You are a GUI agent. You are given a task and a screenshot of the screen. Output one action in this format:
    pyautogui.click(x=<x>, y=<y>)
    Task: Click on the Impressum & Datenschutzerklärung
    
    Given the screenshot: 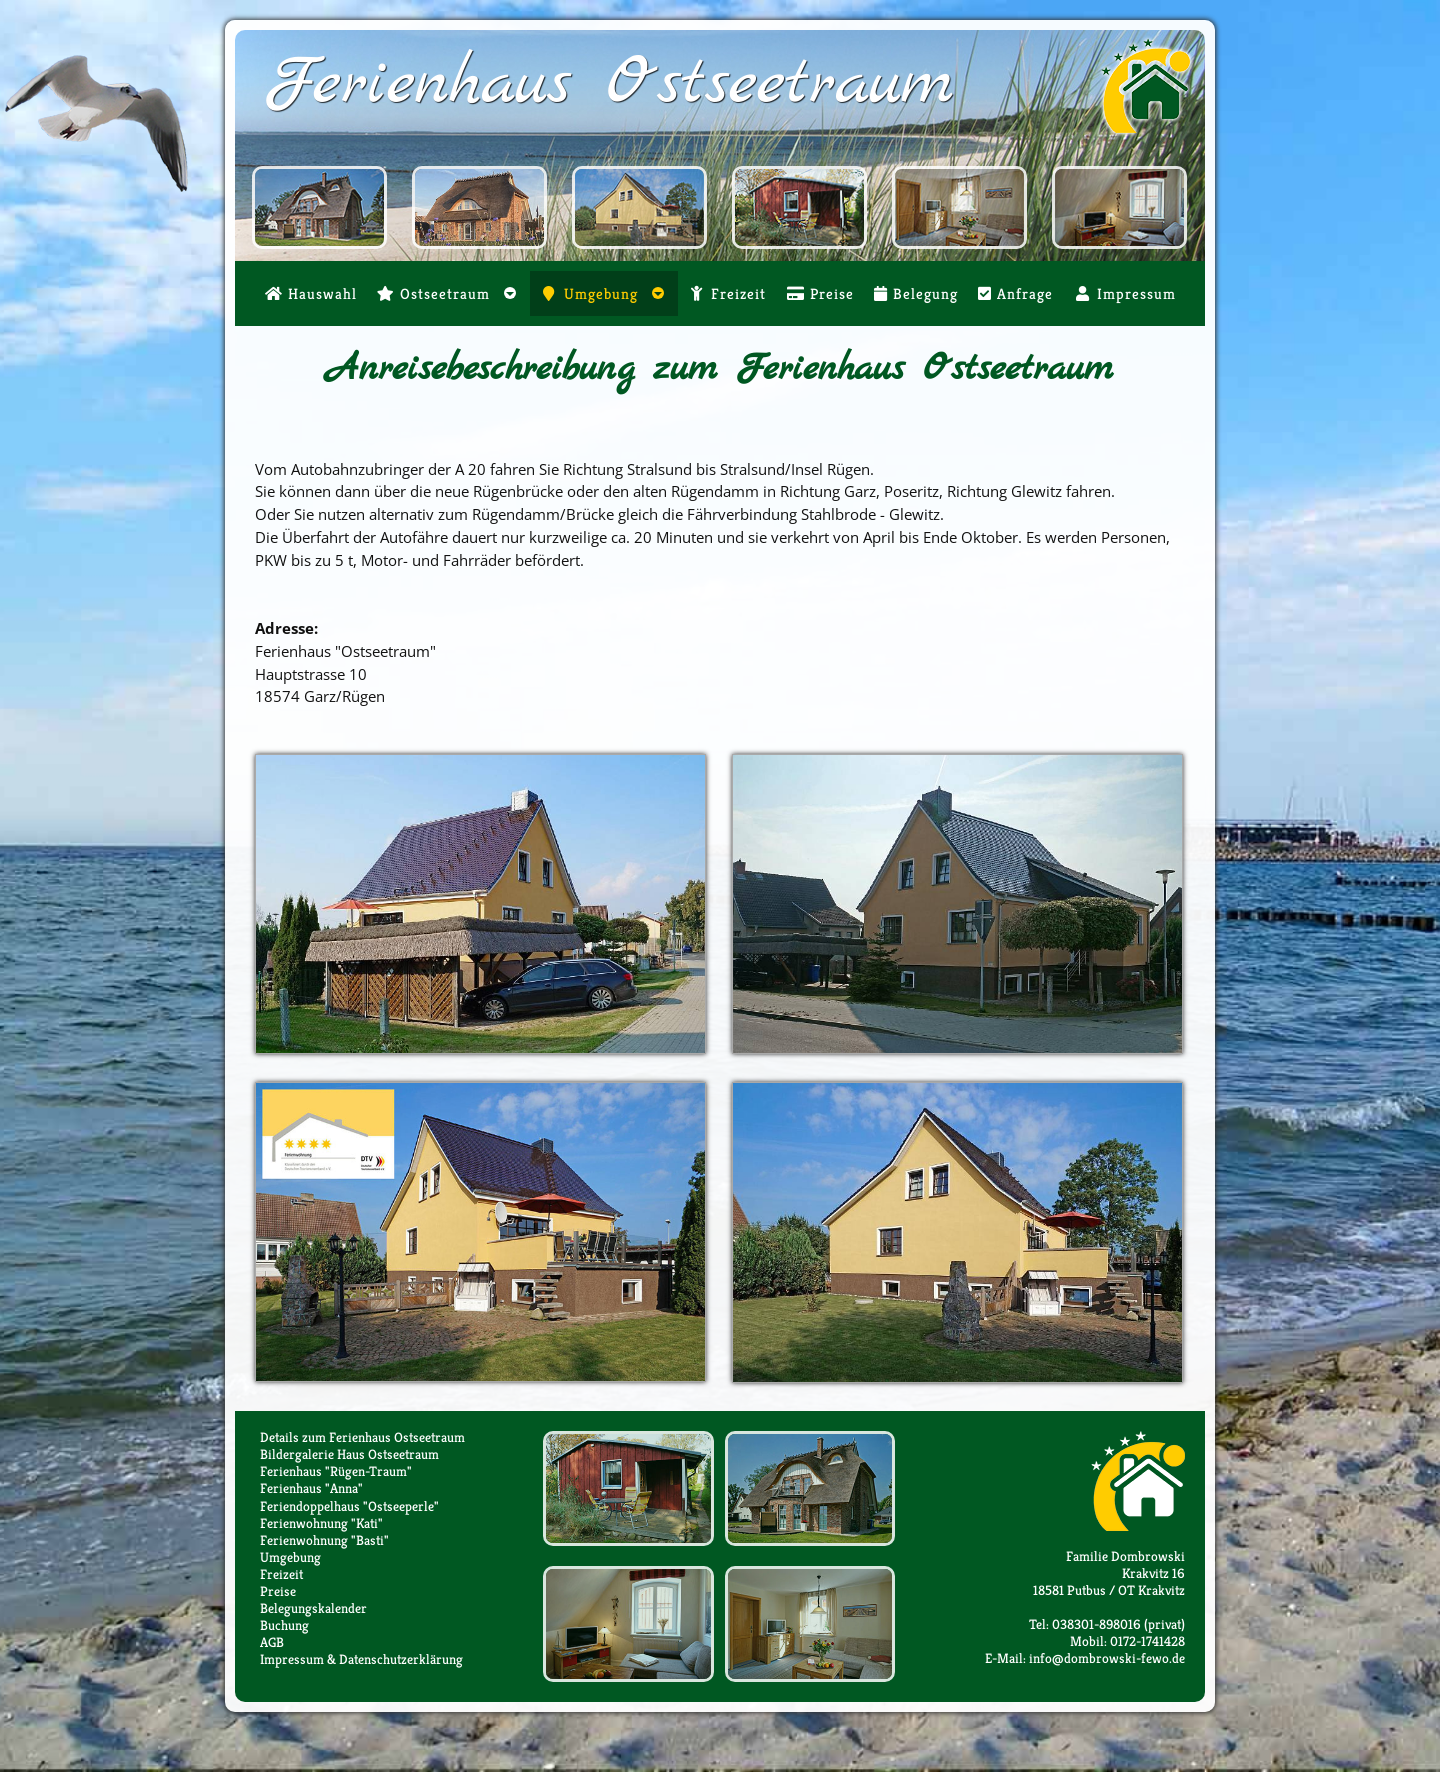 What is the action you would take?
    pyautogui.click(x=361, y=1659)
    